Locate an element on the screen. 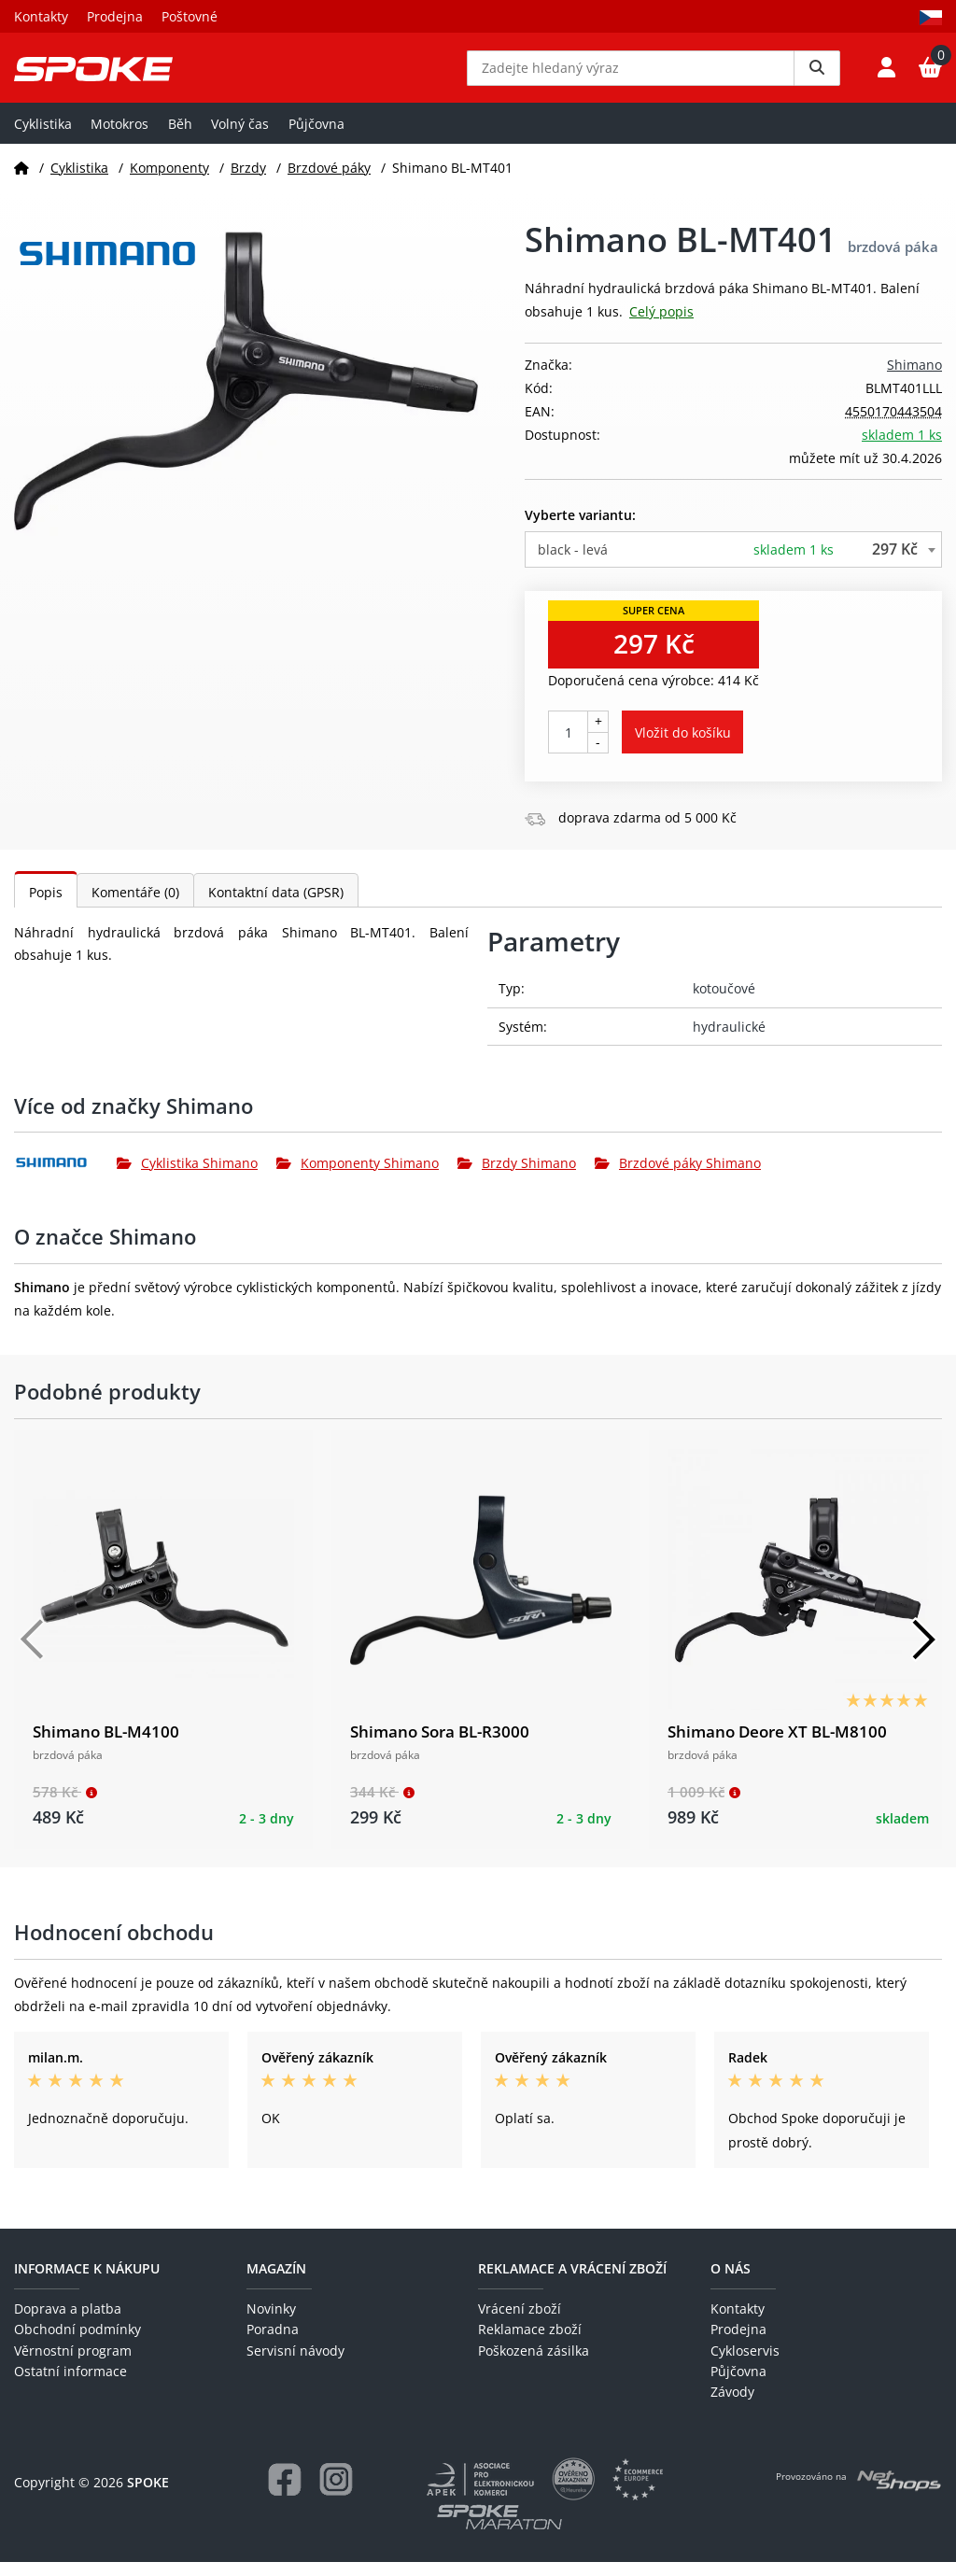 The height and width of the screenshot is (2576, 956). [textbox] is located at coordinates (733, 562).